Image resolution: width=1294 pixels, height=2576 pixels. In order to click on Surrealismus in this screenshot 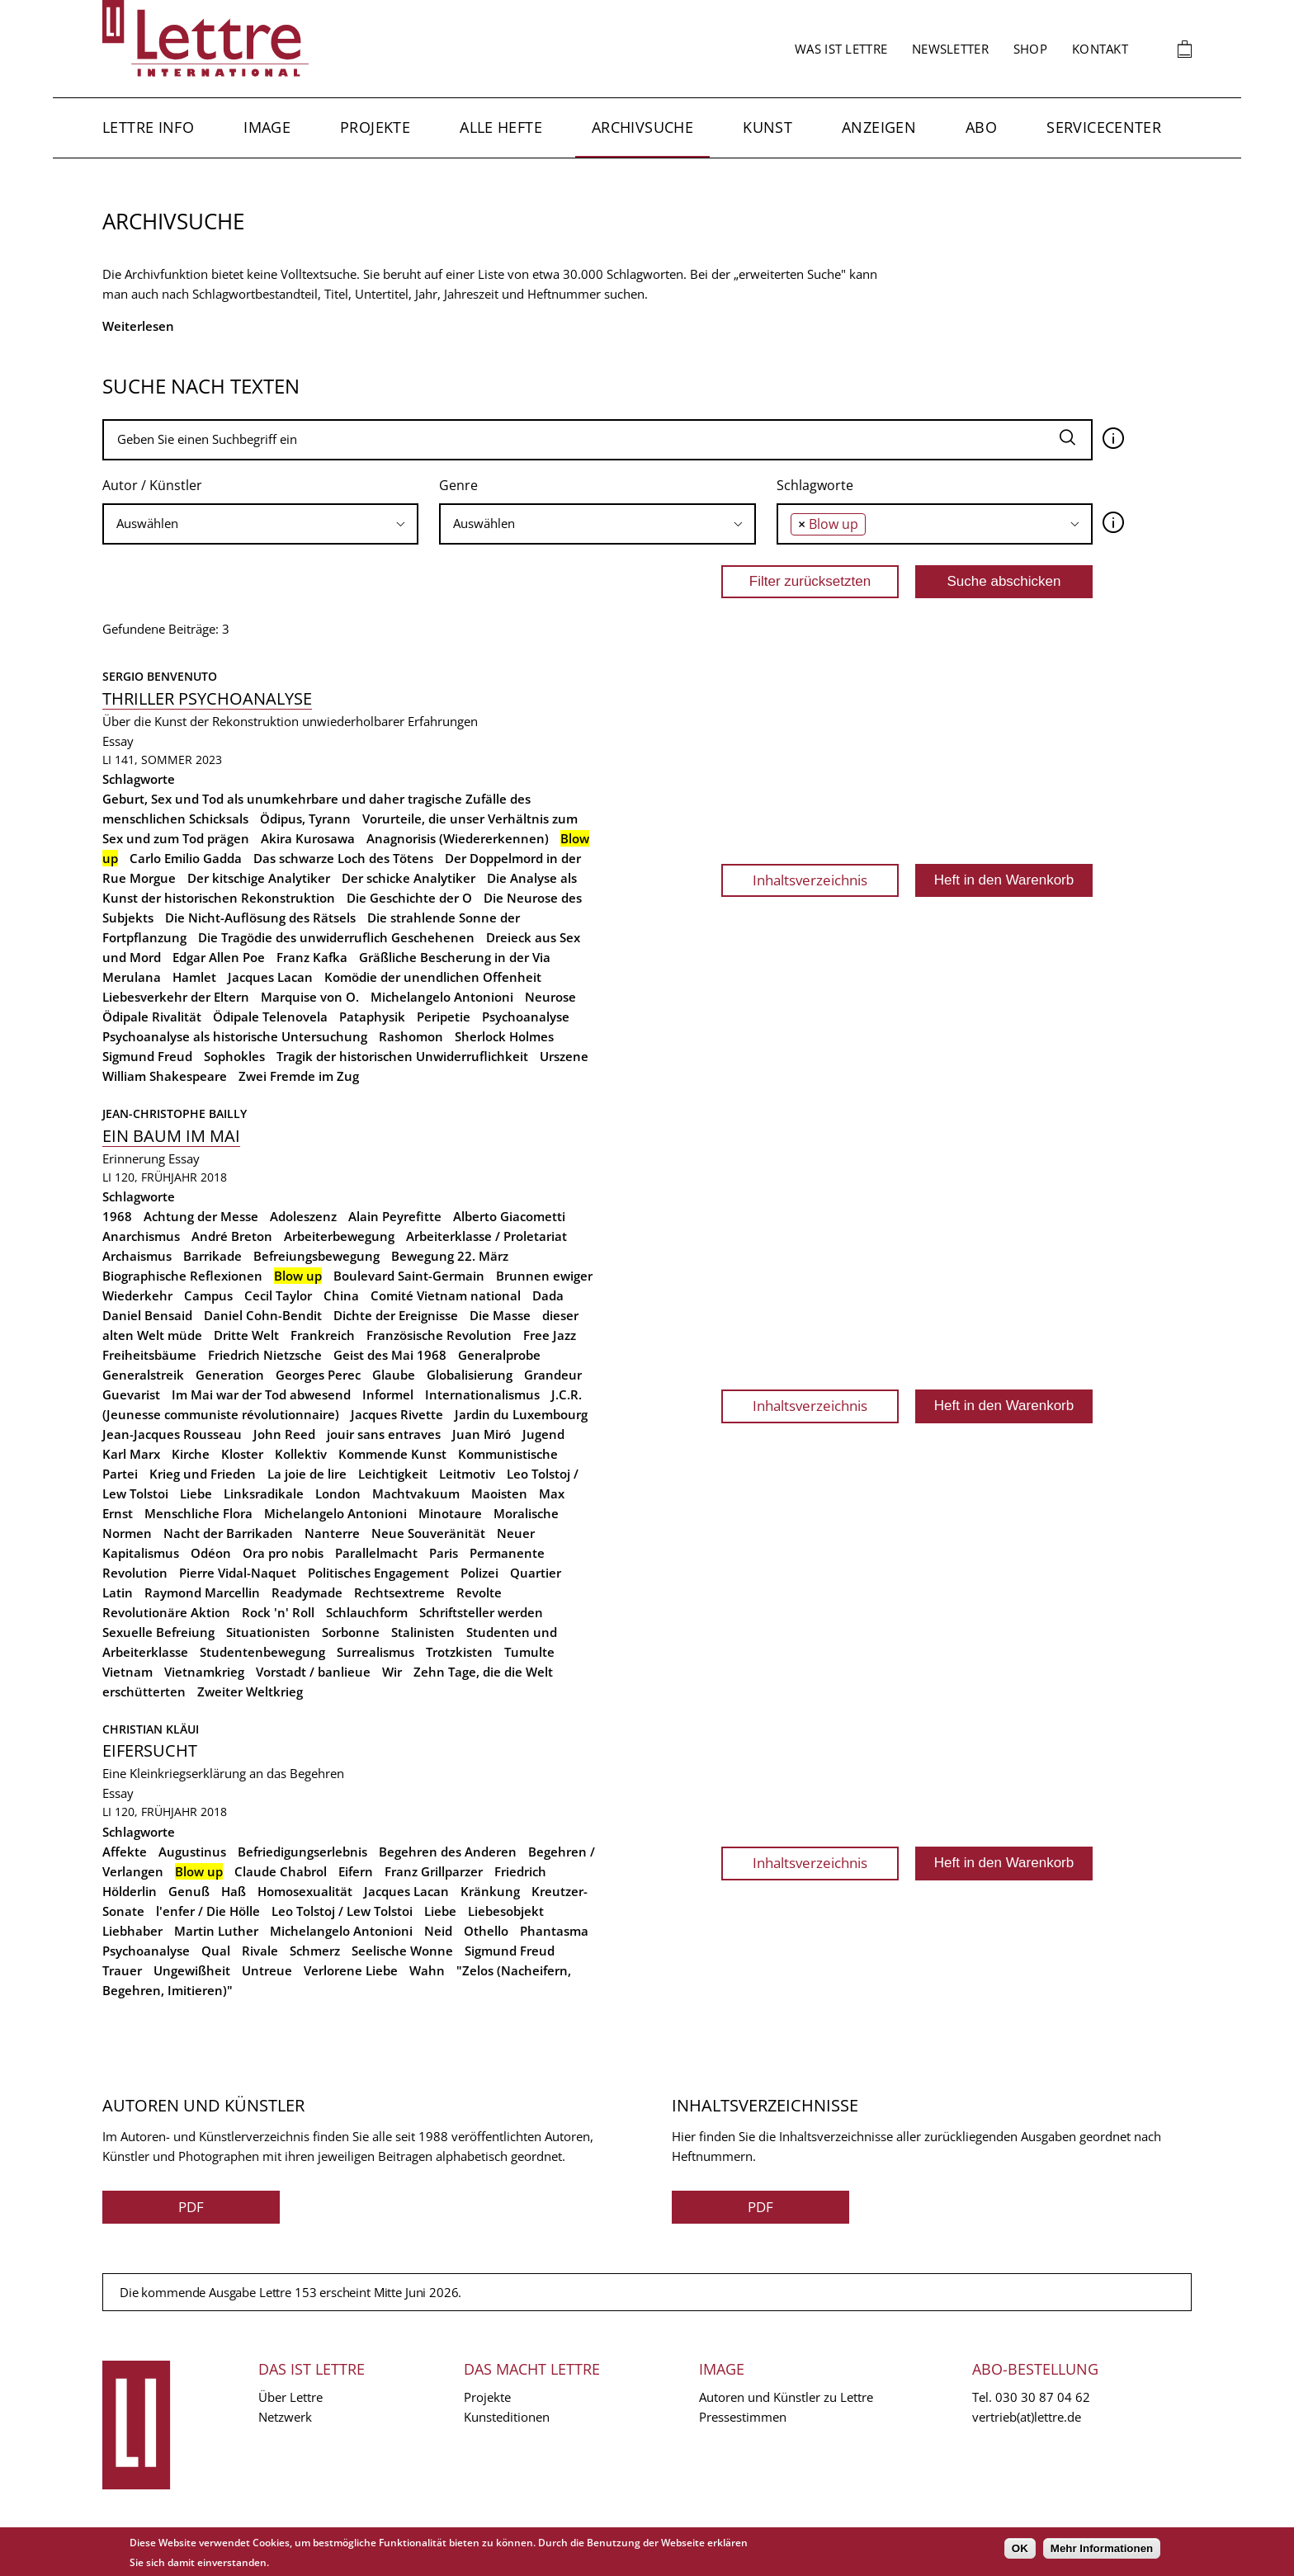, I will do `click(375, 1652)`.